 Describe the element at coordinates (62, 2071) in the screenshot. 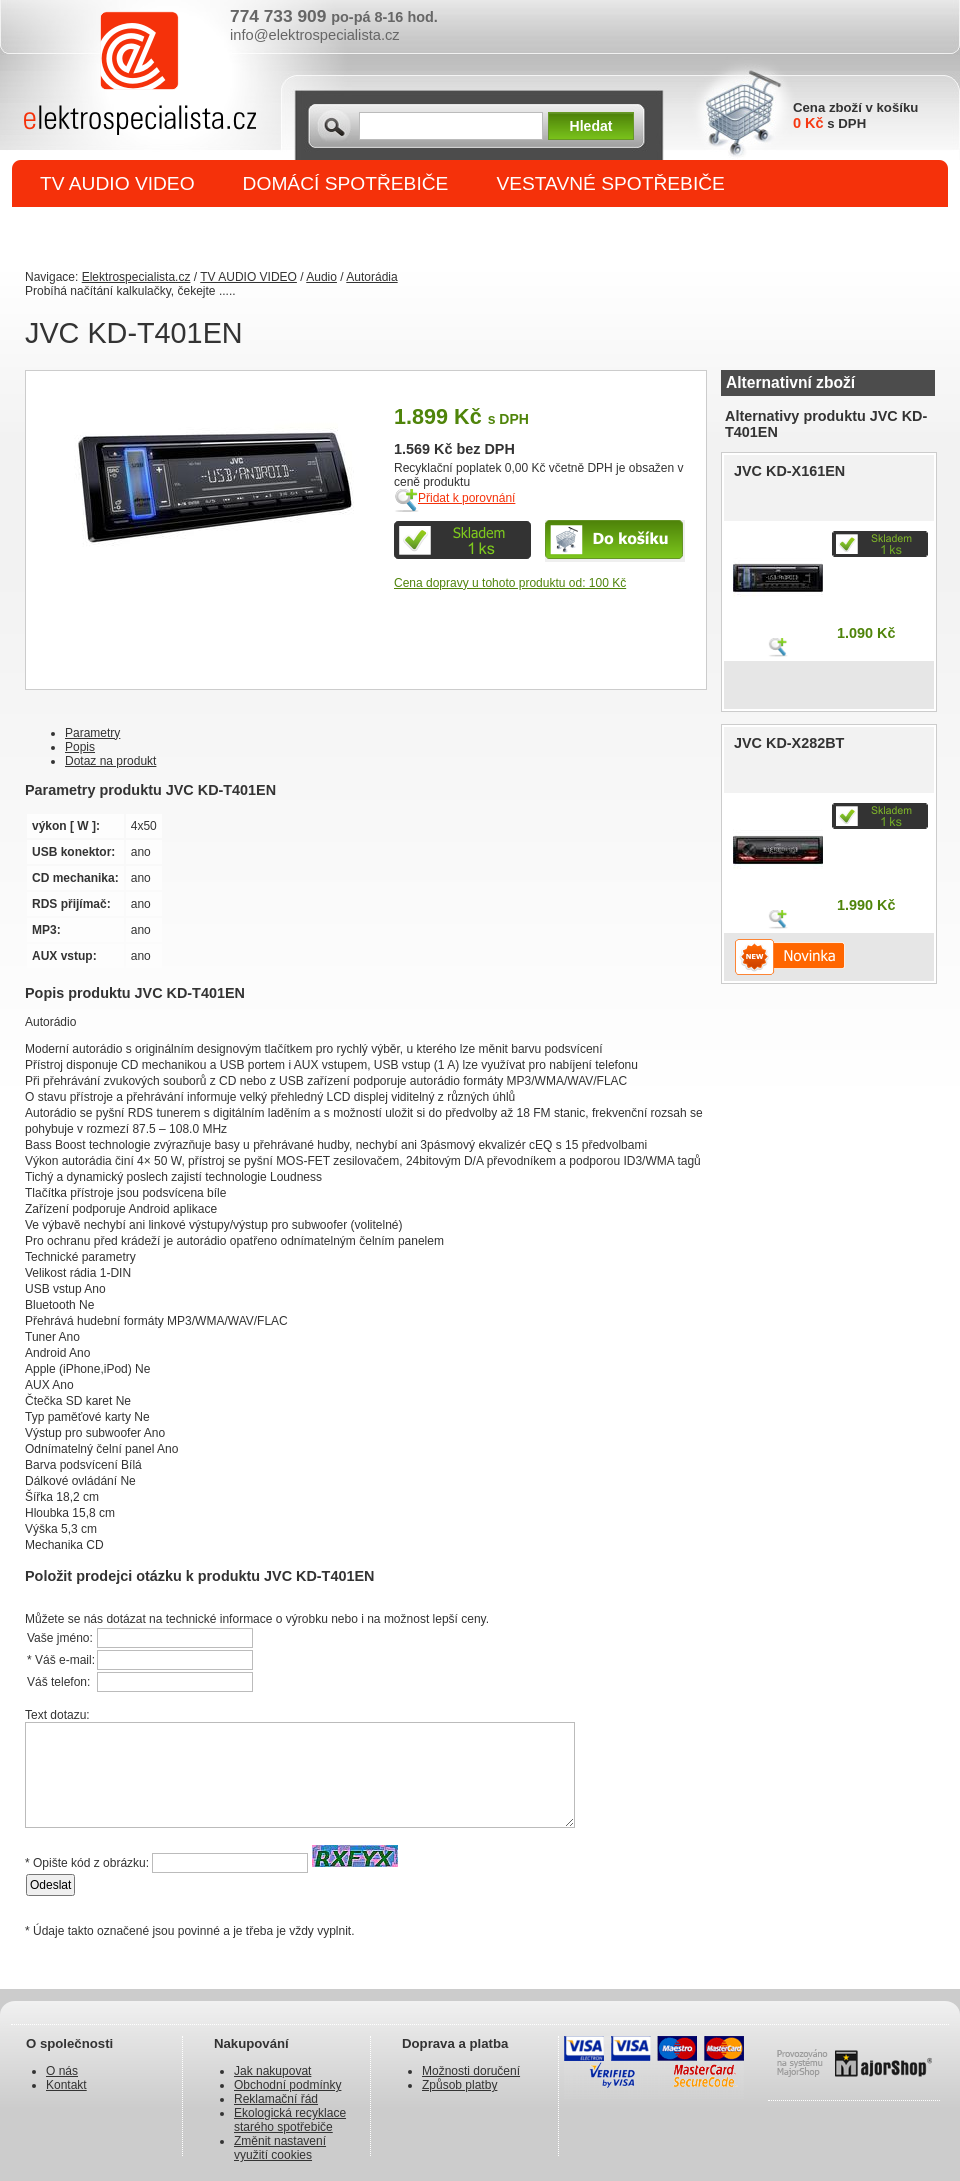

I see `O nás` at that location.